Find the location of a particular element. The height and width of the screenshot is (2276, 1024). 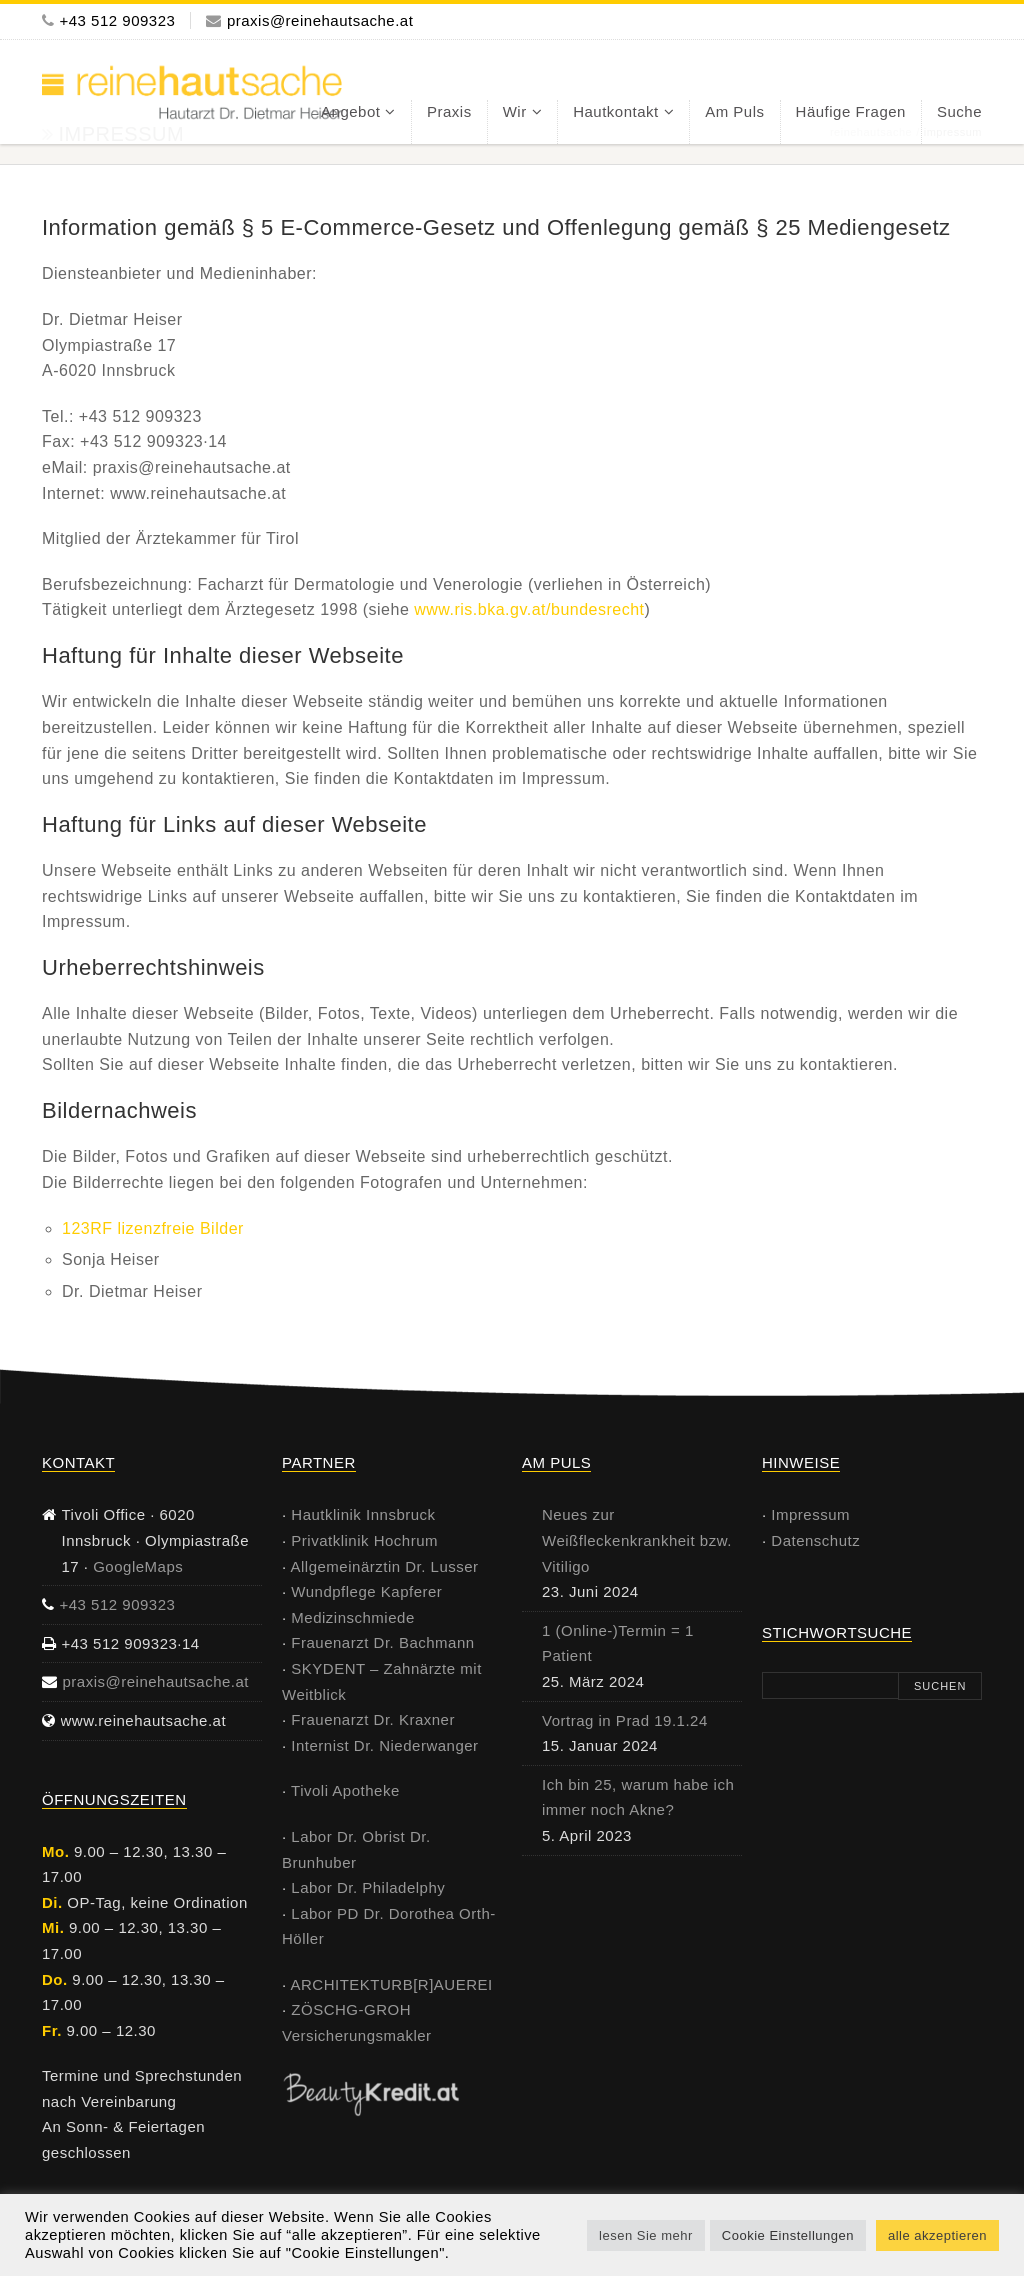

lesen Sie mehr is located at coordinates (646, 2235).